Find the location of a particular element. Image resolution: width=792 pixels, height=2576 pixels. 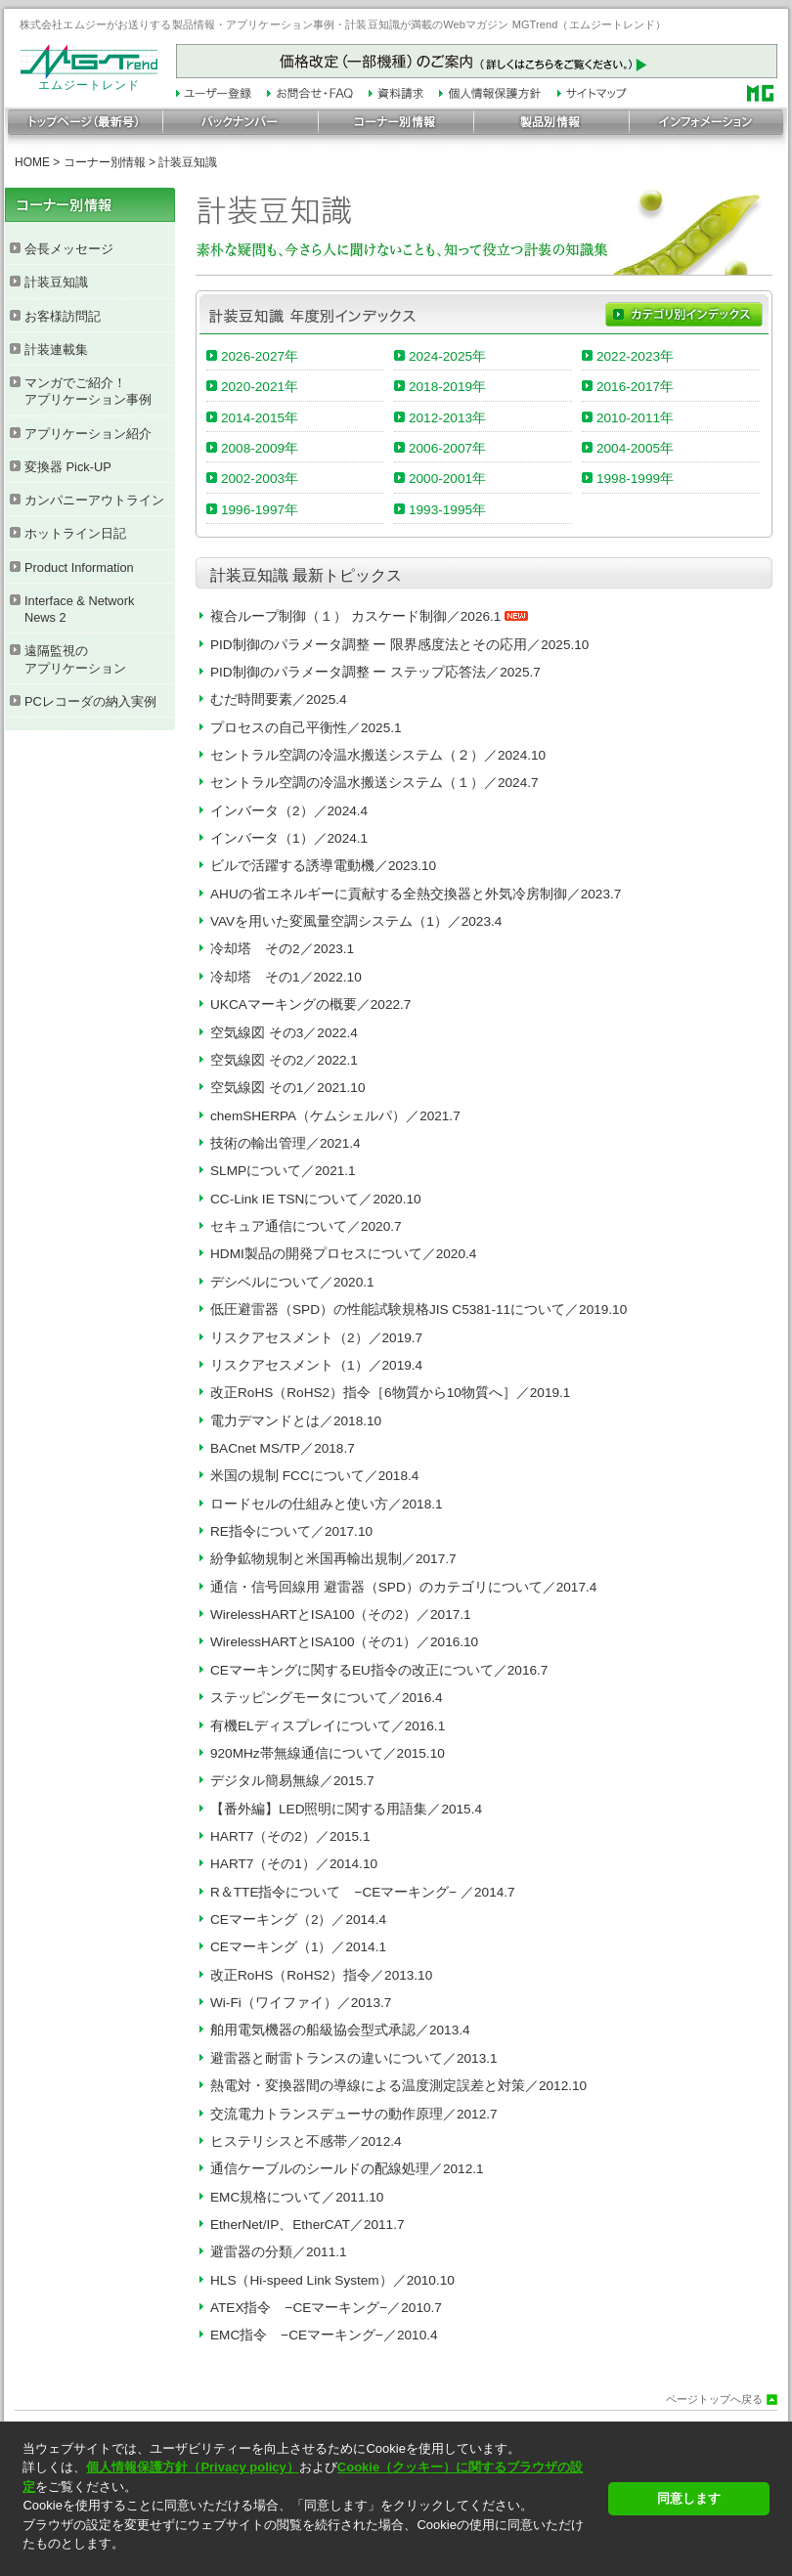

計装連載集 is located at coordinates (56, 349).